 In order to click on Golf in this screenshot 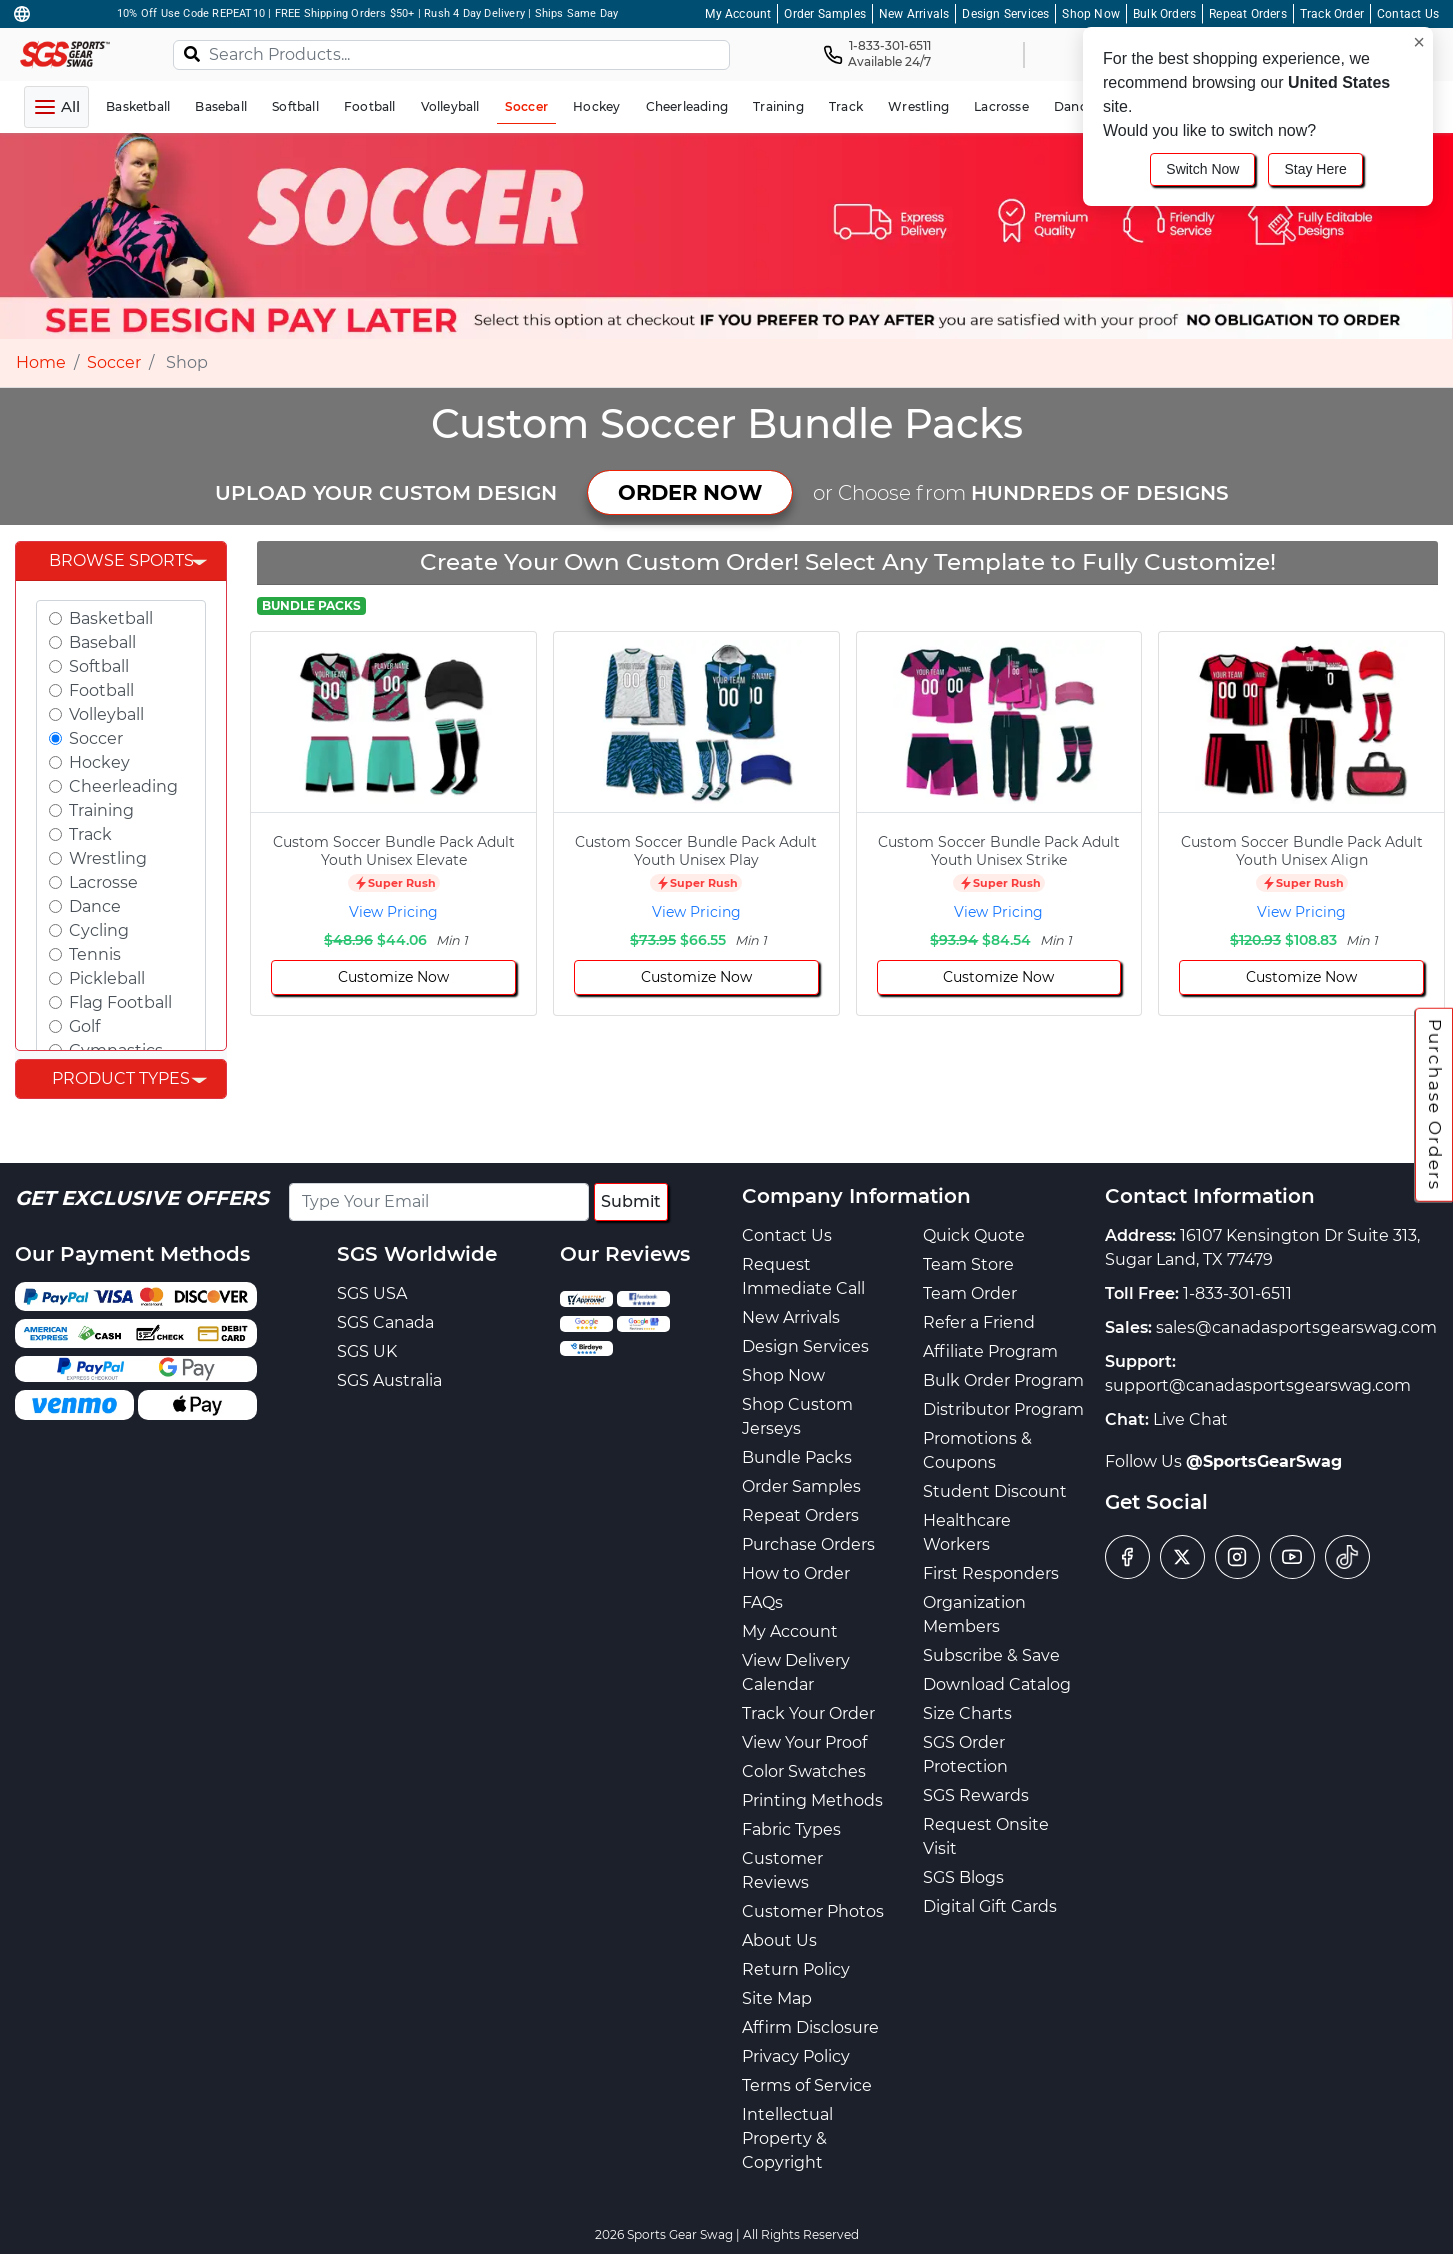, I will do `click(84, 1026)`.